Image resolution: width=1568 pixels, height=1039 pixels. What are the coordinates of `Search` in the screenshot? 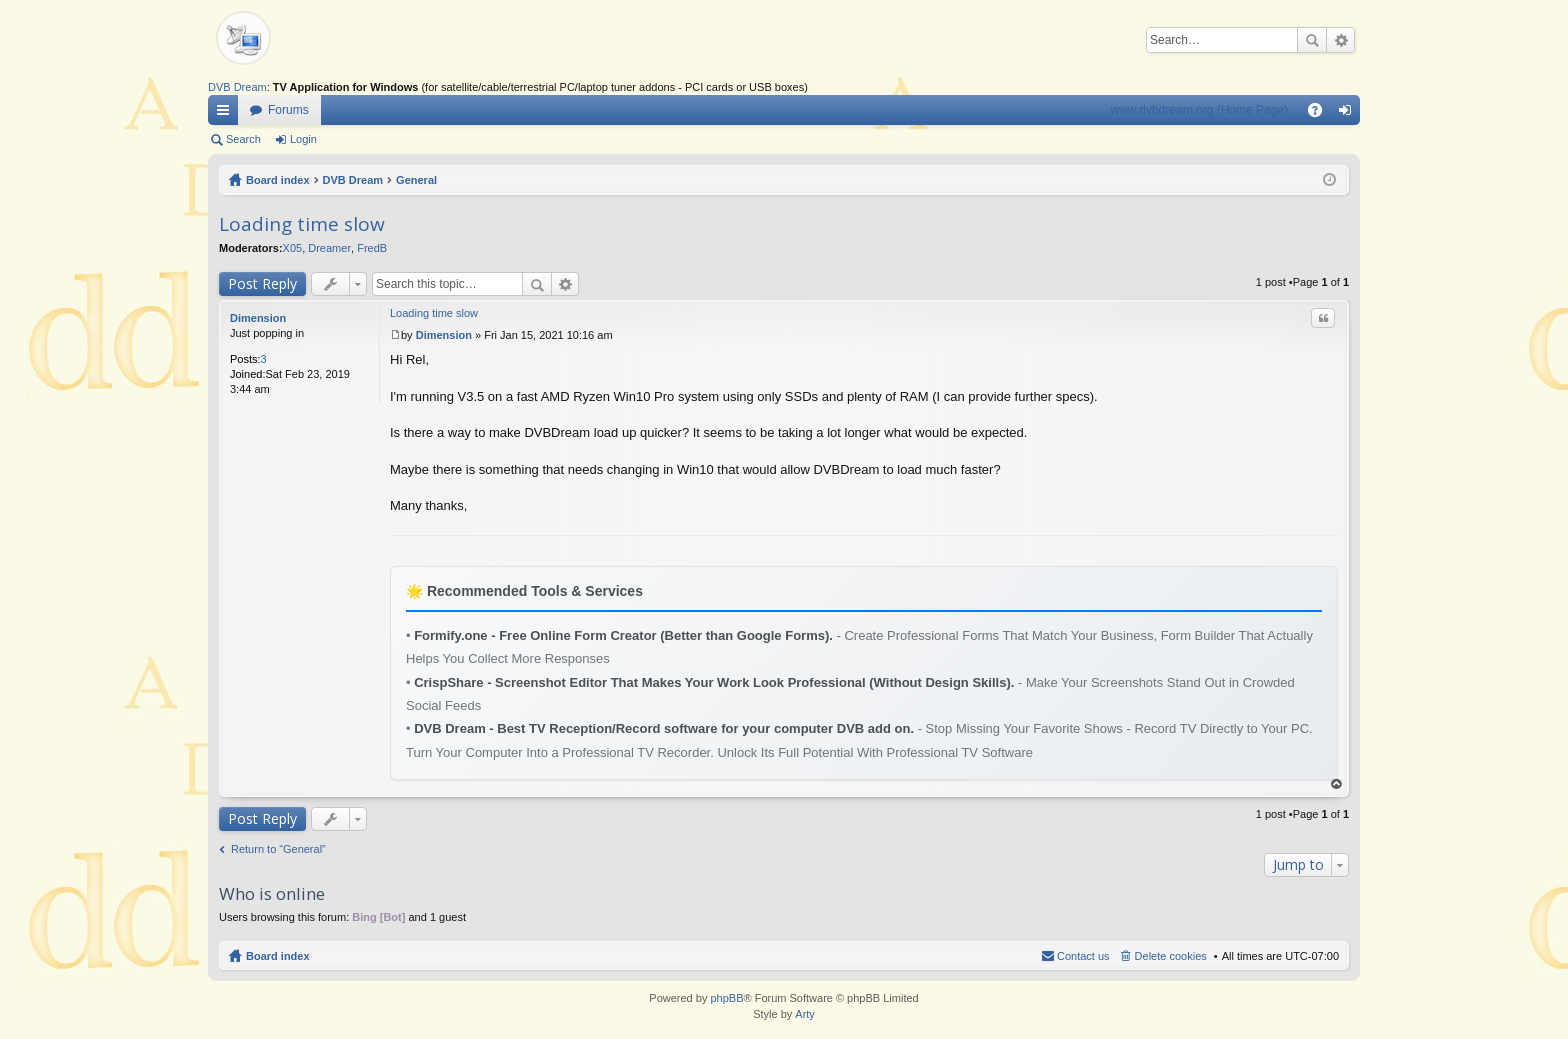 It's located at (1312, 40).